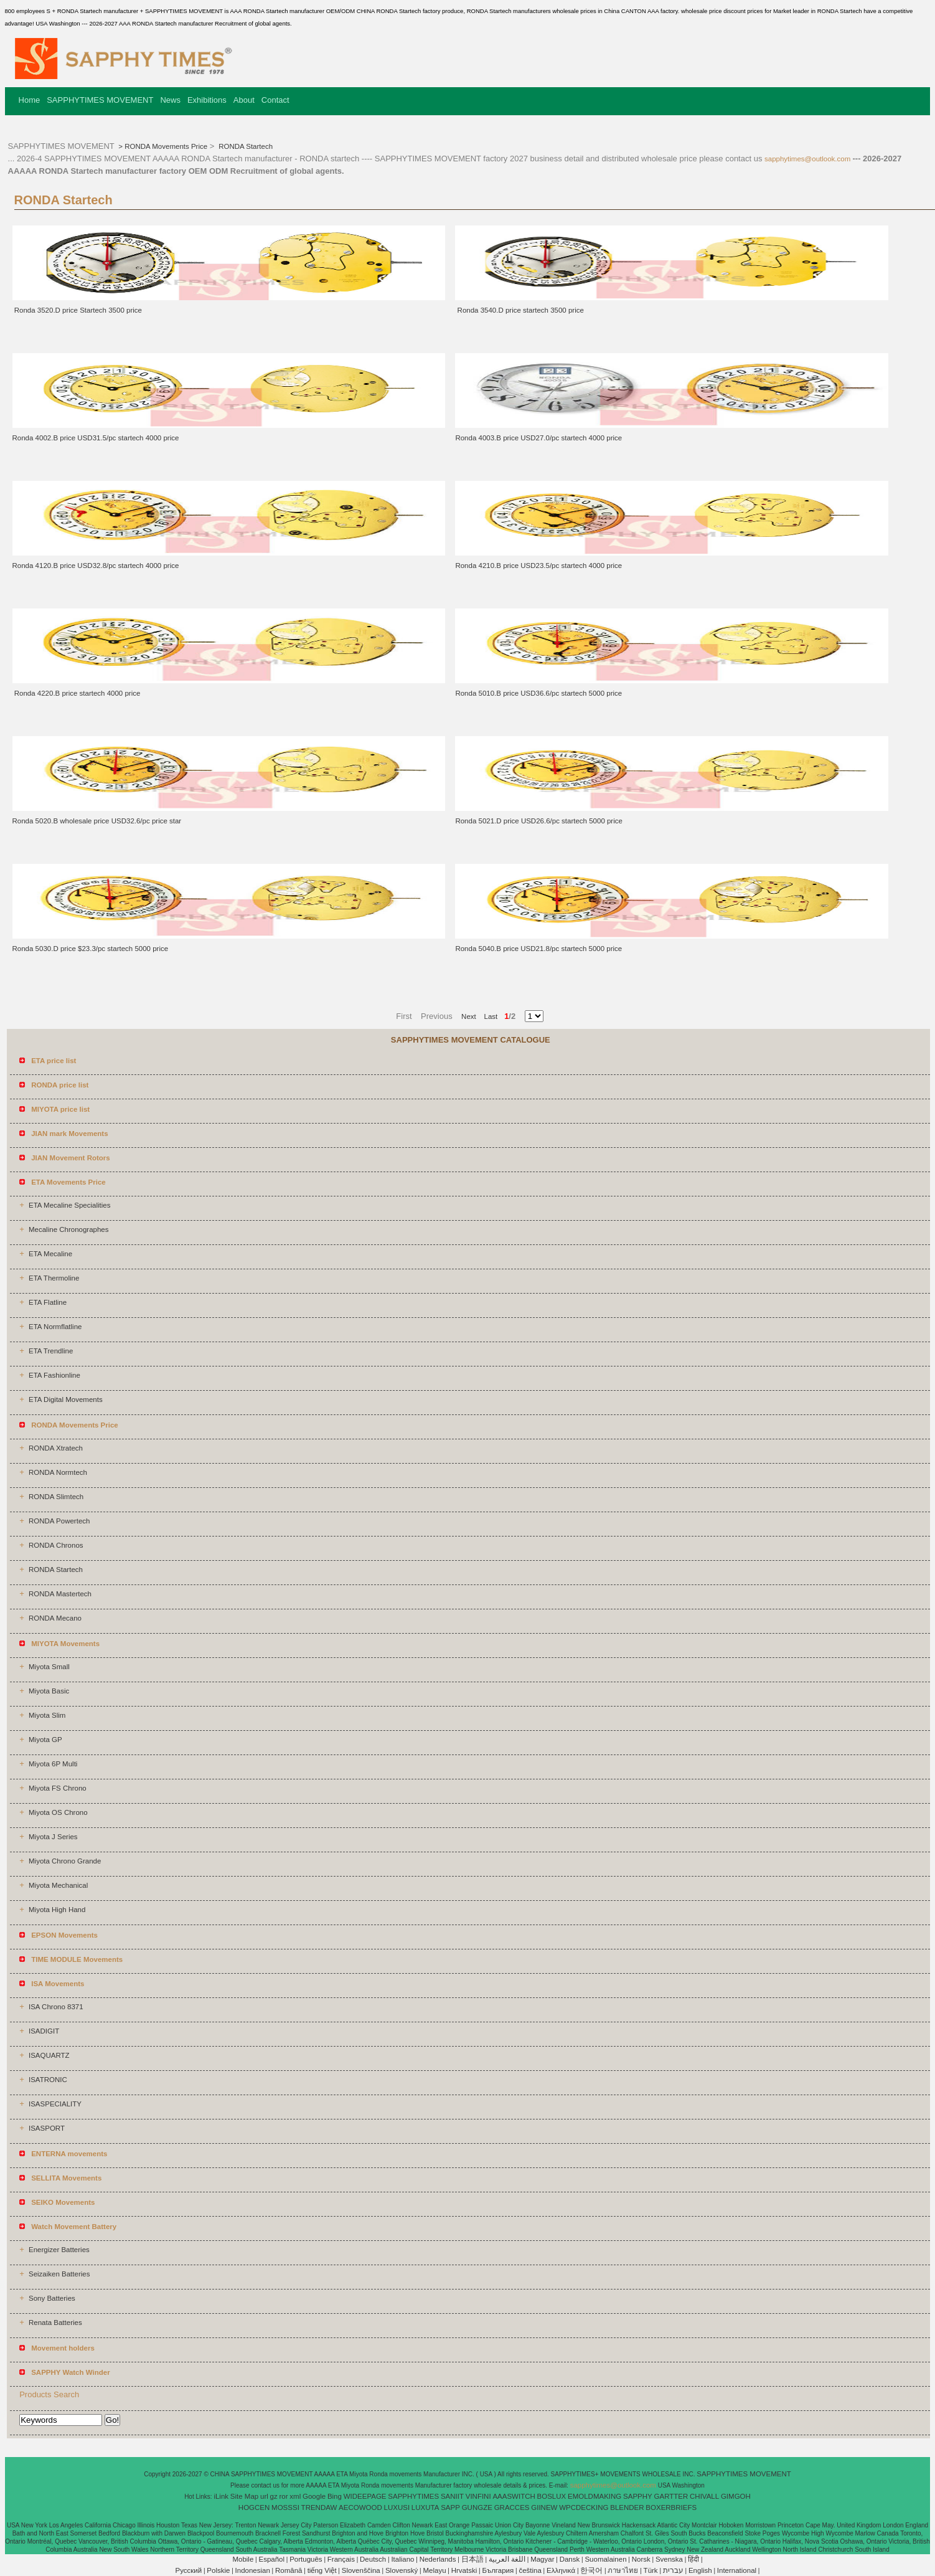 This screenshot has width=935, height=2576. What do you see at coordinates (59, 2274) in the screenshot?
I see `Seizaiken Batteries` at bounding box center [59, 2274].